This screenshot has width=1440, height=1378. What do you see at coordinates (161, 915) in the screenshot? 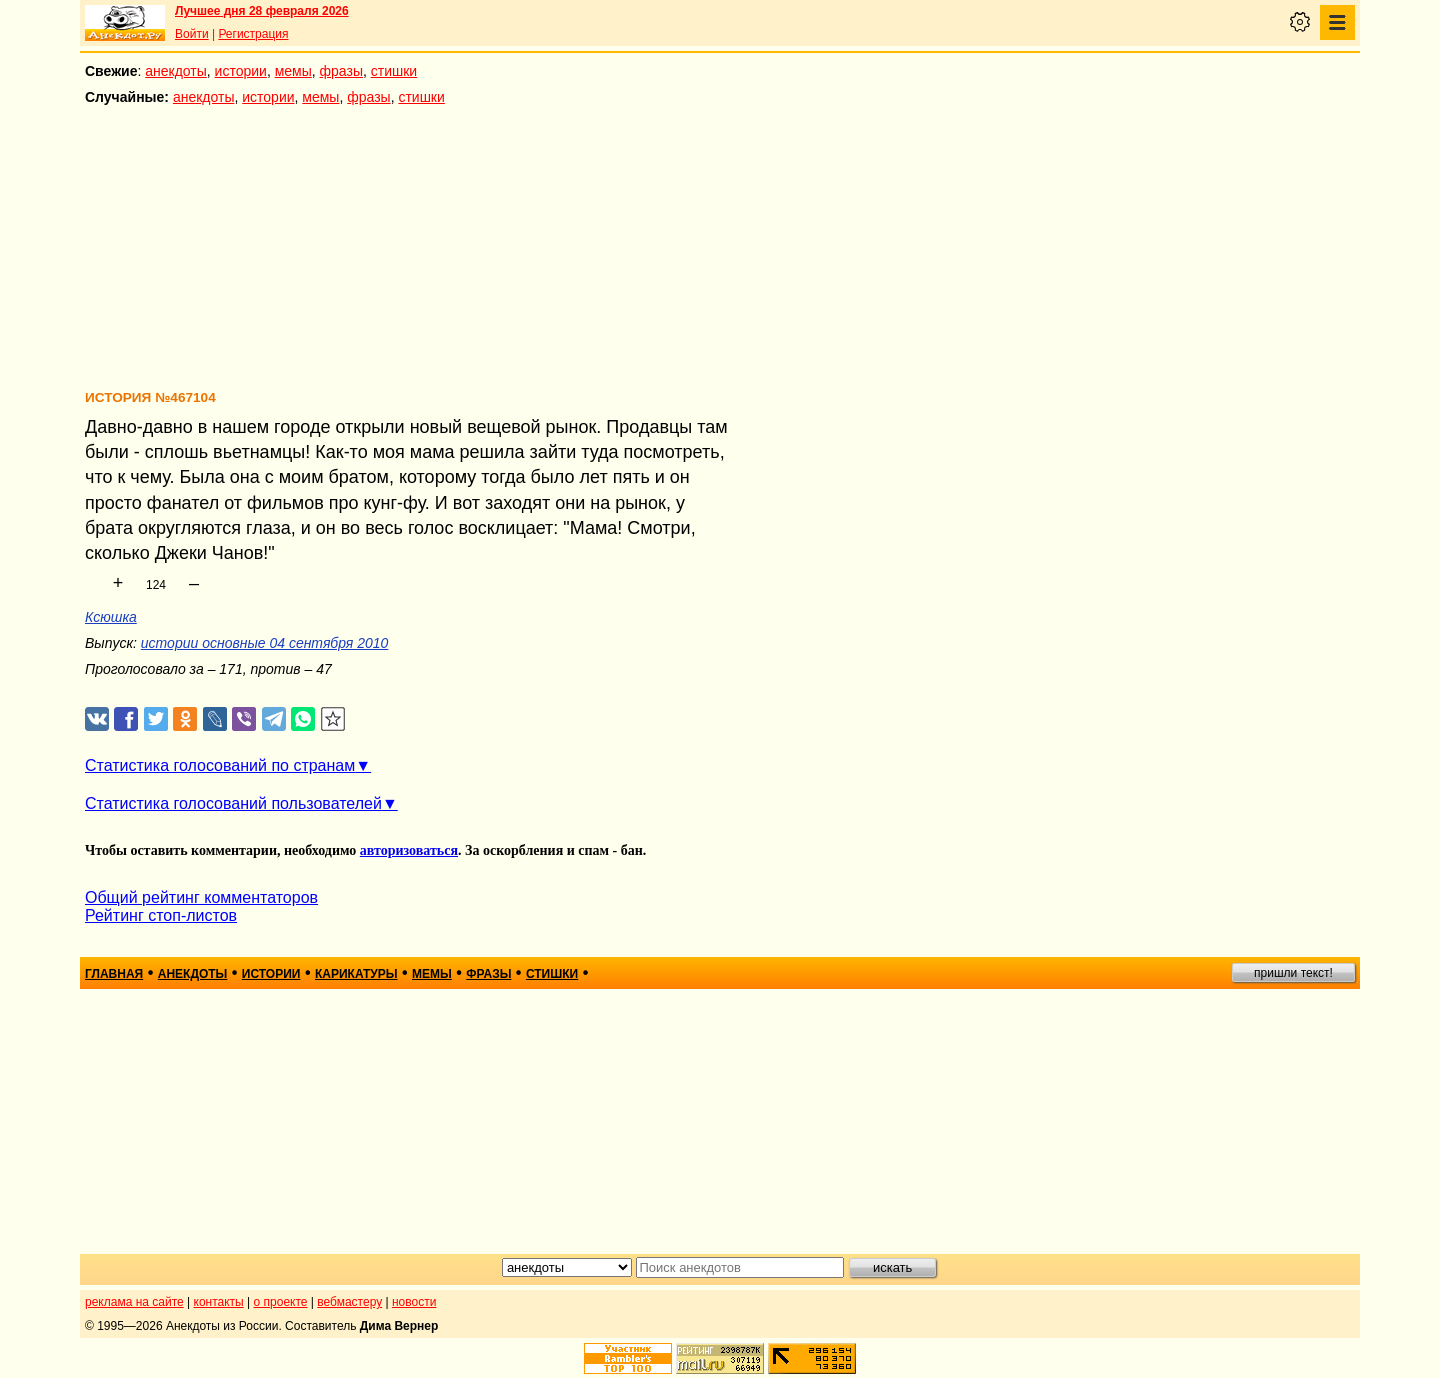
I see `Рейтинг стоп-листов` at bounding box center [161, 915].